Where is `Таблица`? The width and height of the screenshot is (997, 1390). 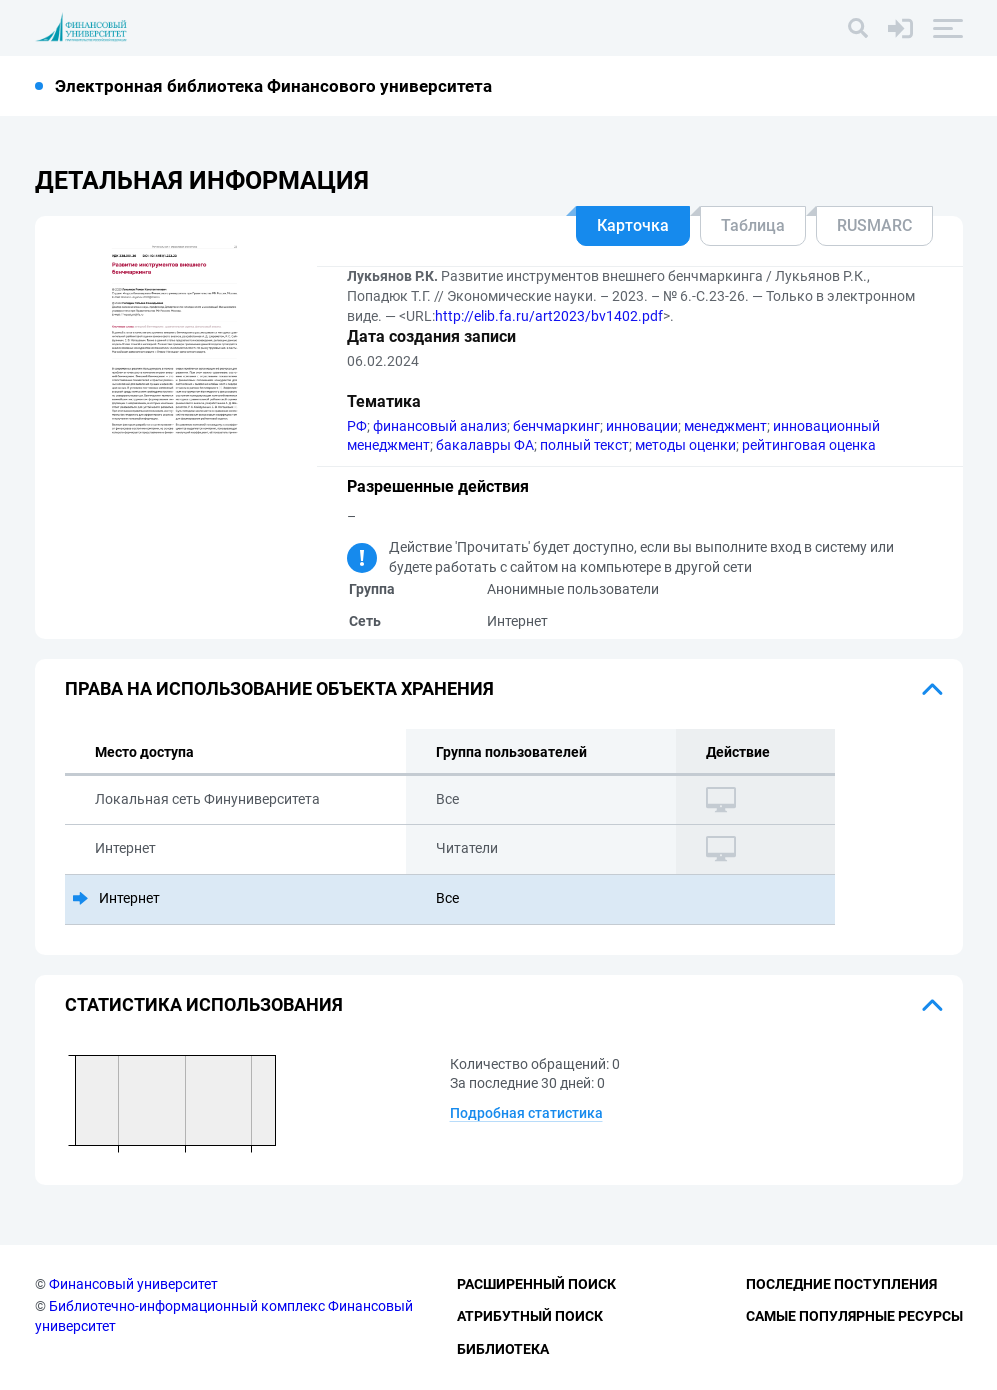
Таблица is located at coordinates (753, 225).